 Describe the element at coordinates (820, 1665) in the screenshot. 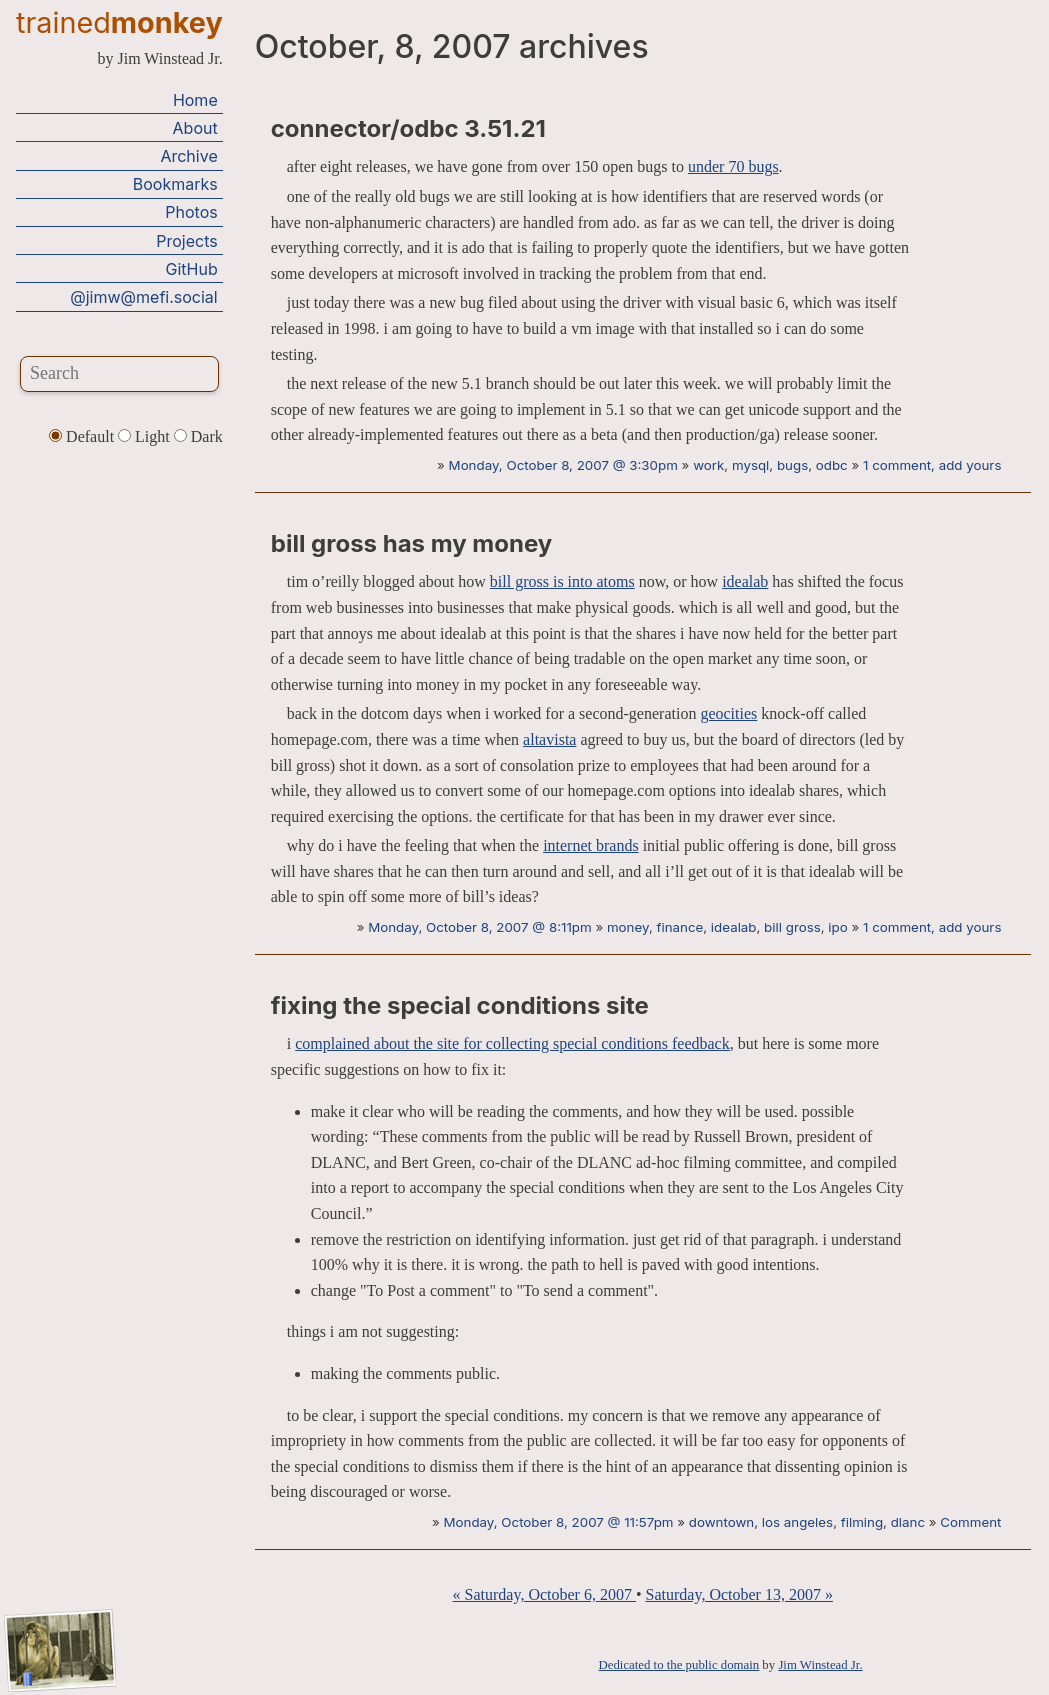

I see `Jim Winstead Jr.` at that location.